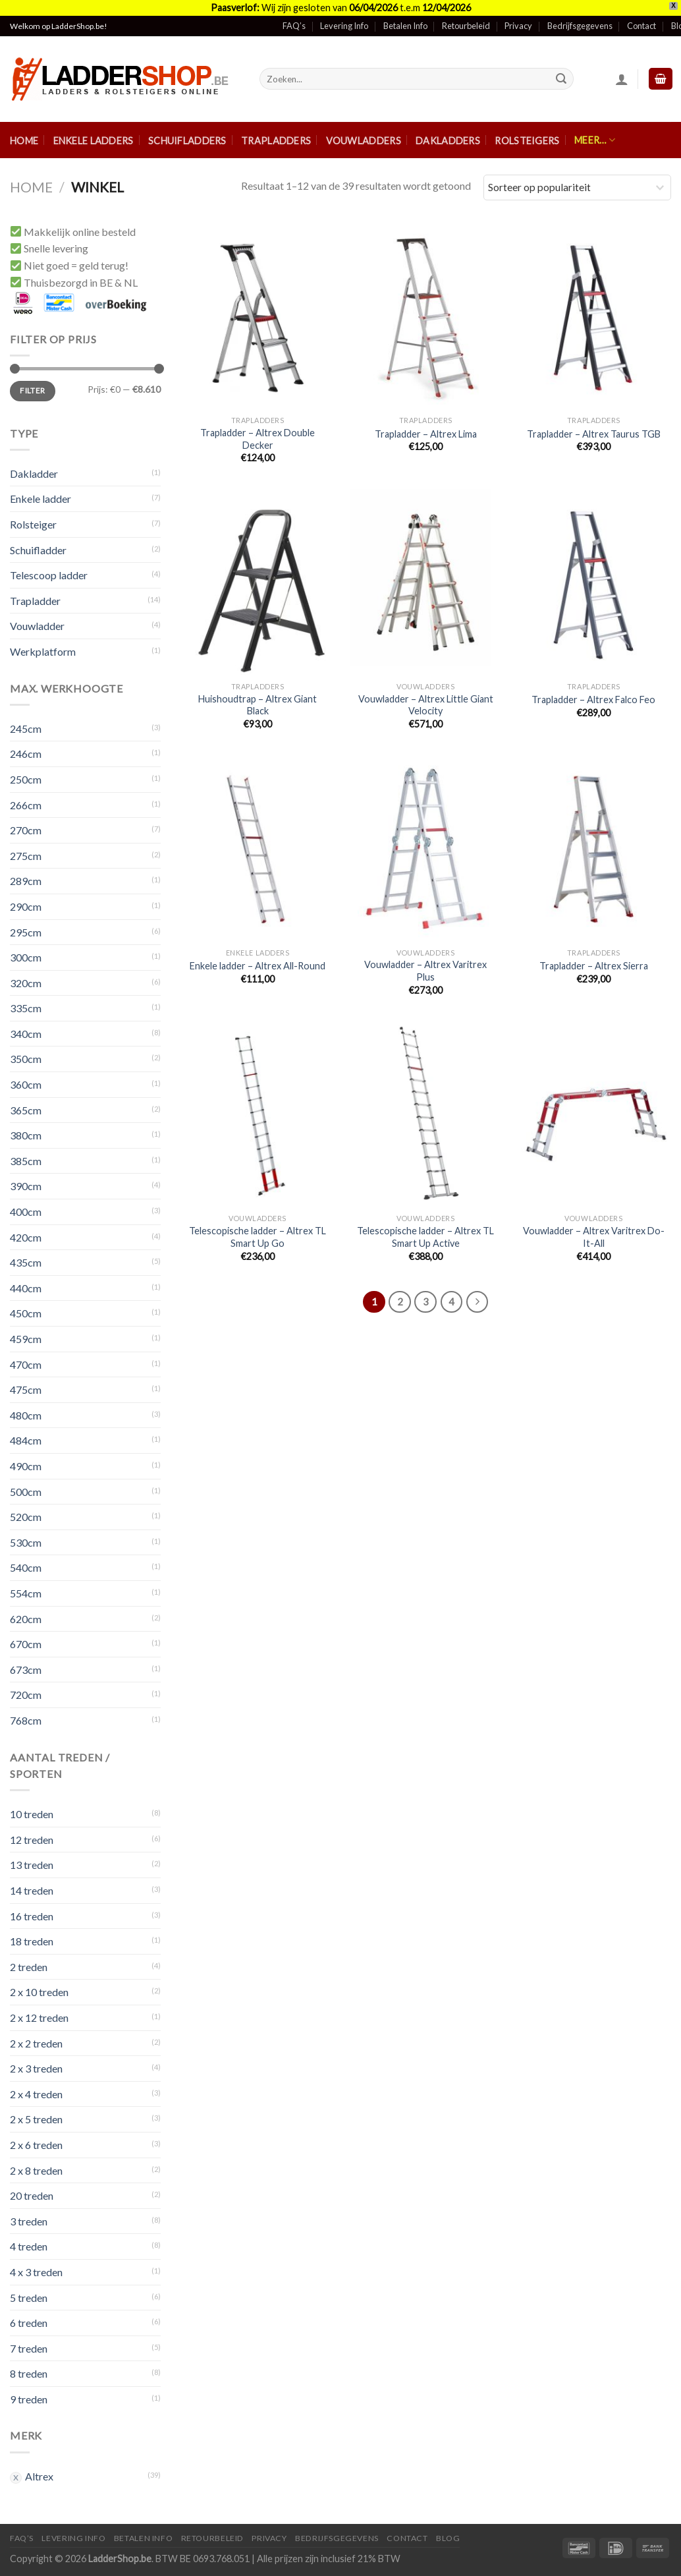  I want to click on 13 treden, so click(31, 1864).